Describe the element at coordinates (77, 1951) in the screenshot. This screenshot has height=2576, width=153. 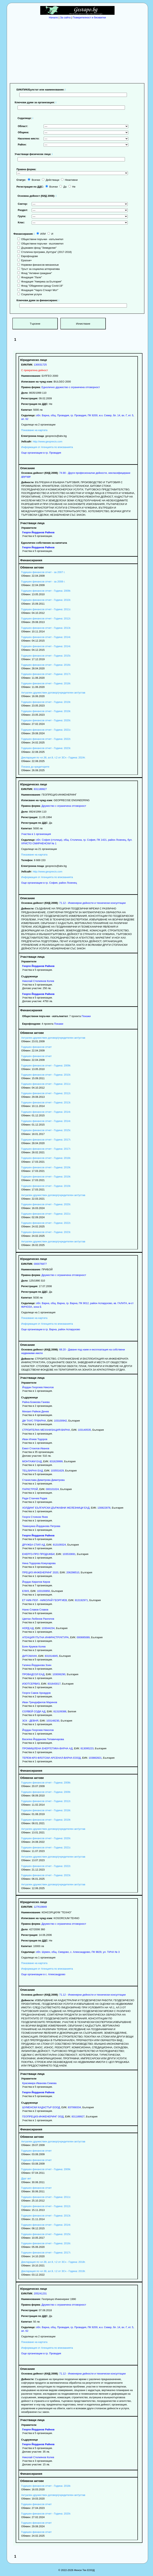
I see `, , ,` at that location.